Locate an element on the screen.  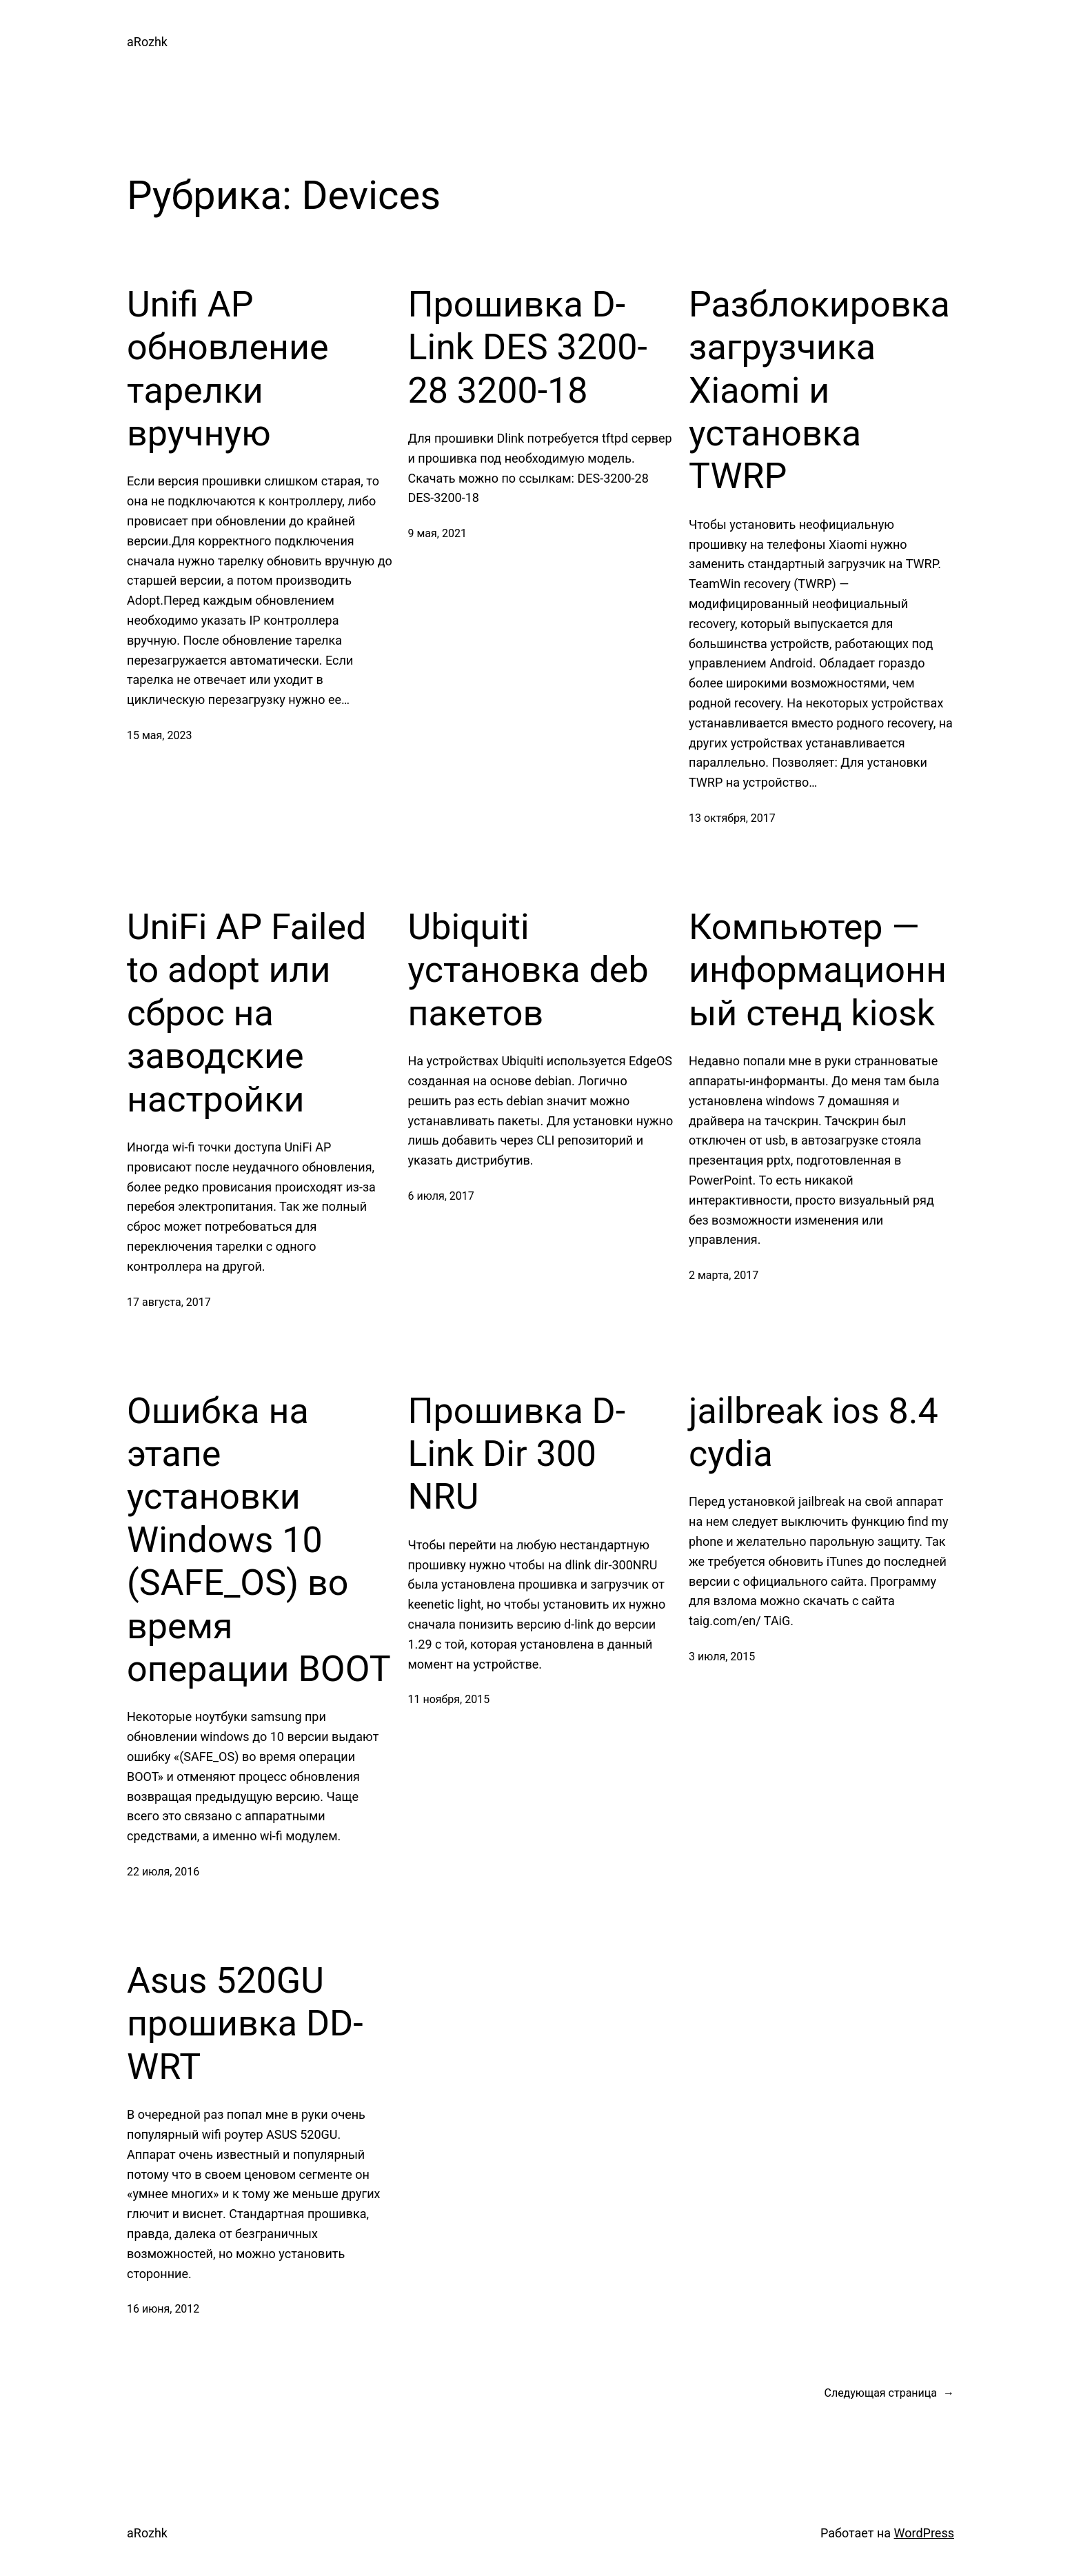
Следующая страница is located at coordinates (889, 2393).